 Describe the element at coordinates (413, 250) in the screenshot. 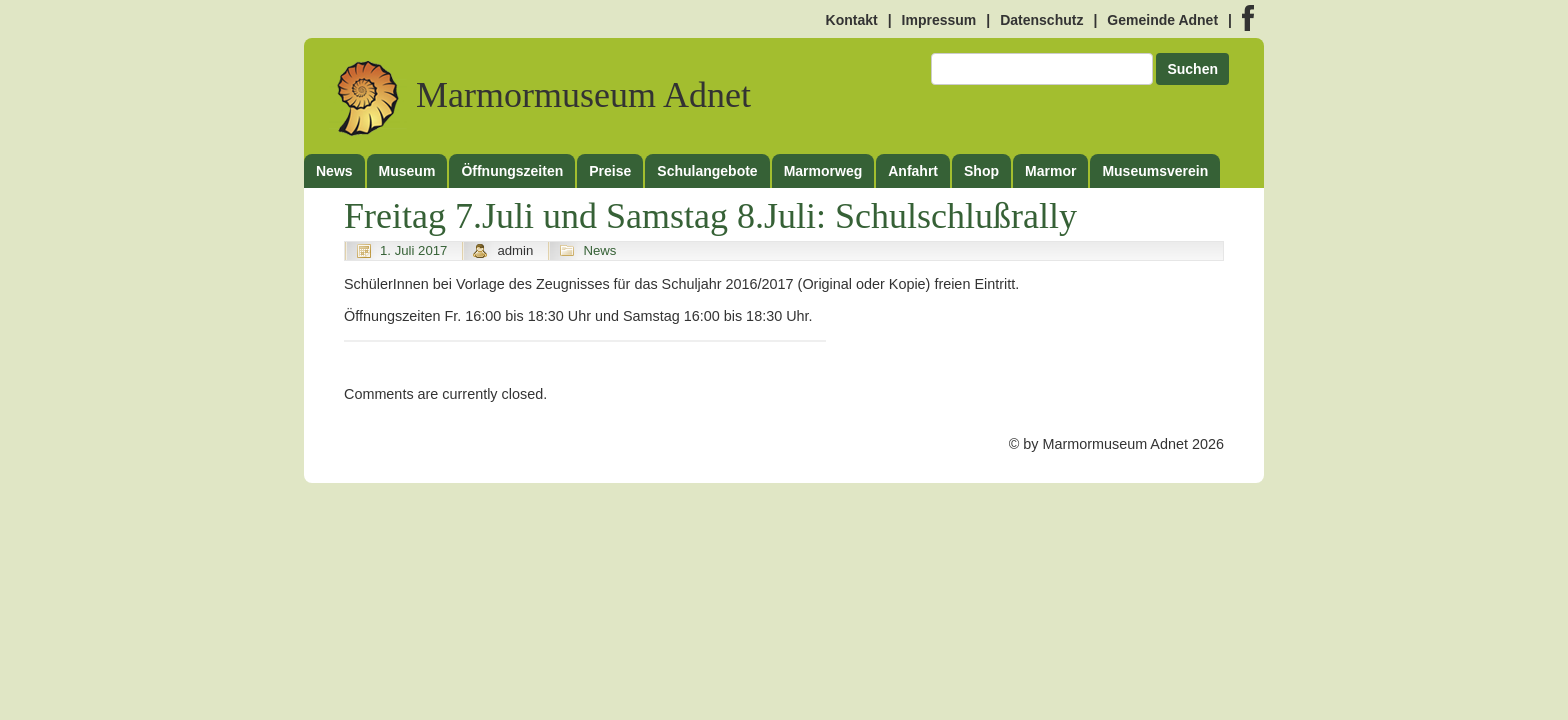

I see `1. Juli 2017` at that location.